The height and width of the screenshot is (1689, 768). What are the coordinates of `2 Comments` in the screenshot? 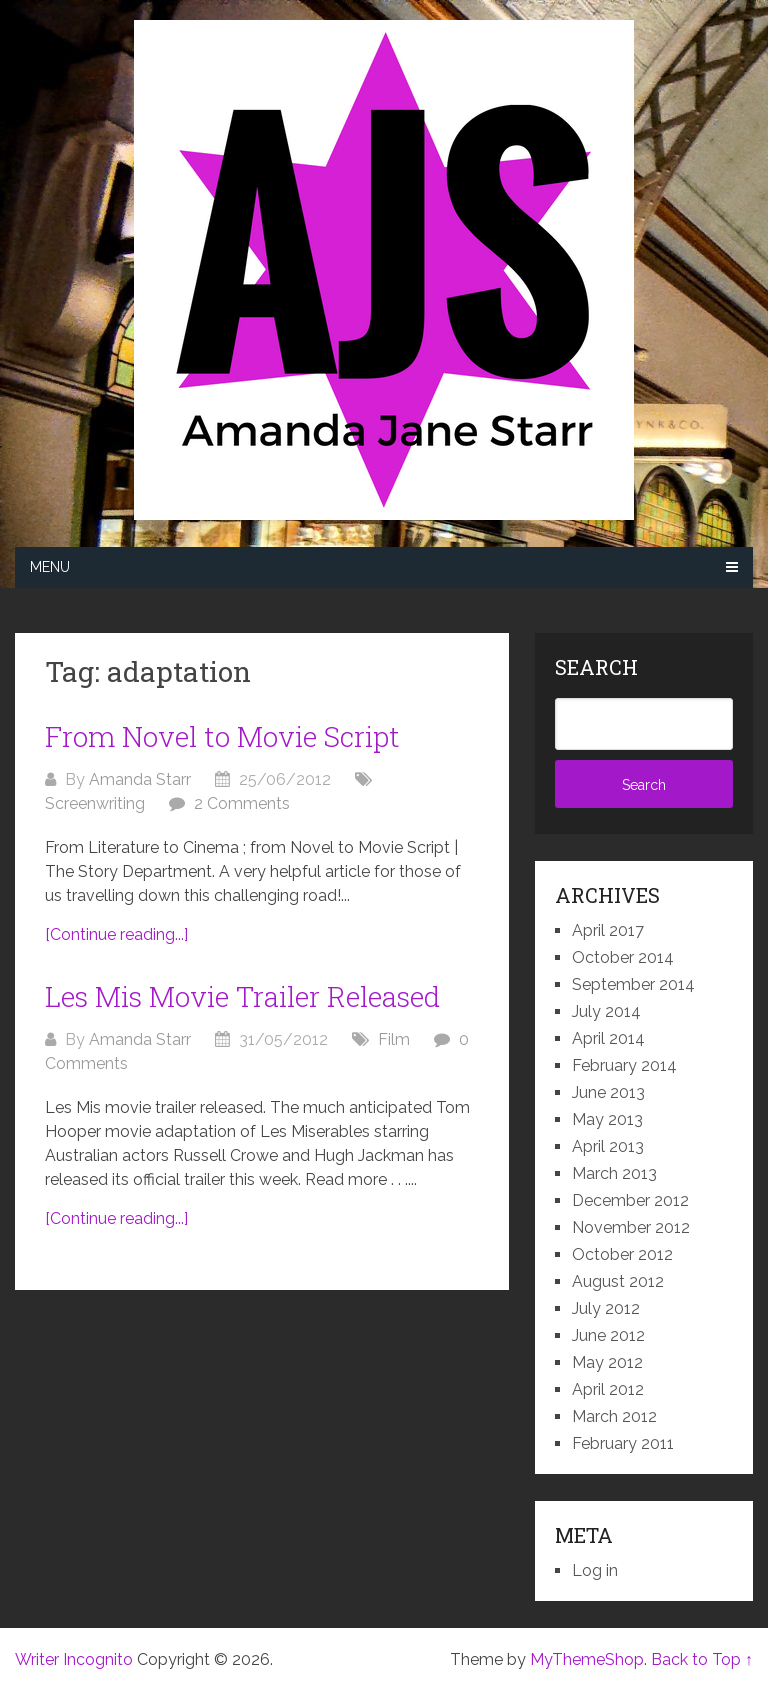 It's located at (242, 803).